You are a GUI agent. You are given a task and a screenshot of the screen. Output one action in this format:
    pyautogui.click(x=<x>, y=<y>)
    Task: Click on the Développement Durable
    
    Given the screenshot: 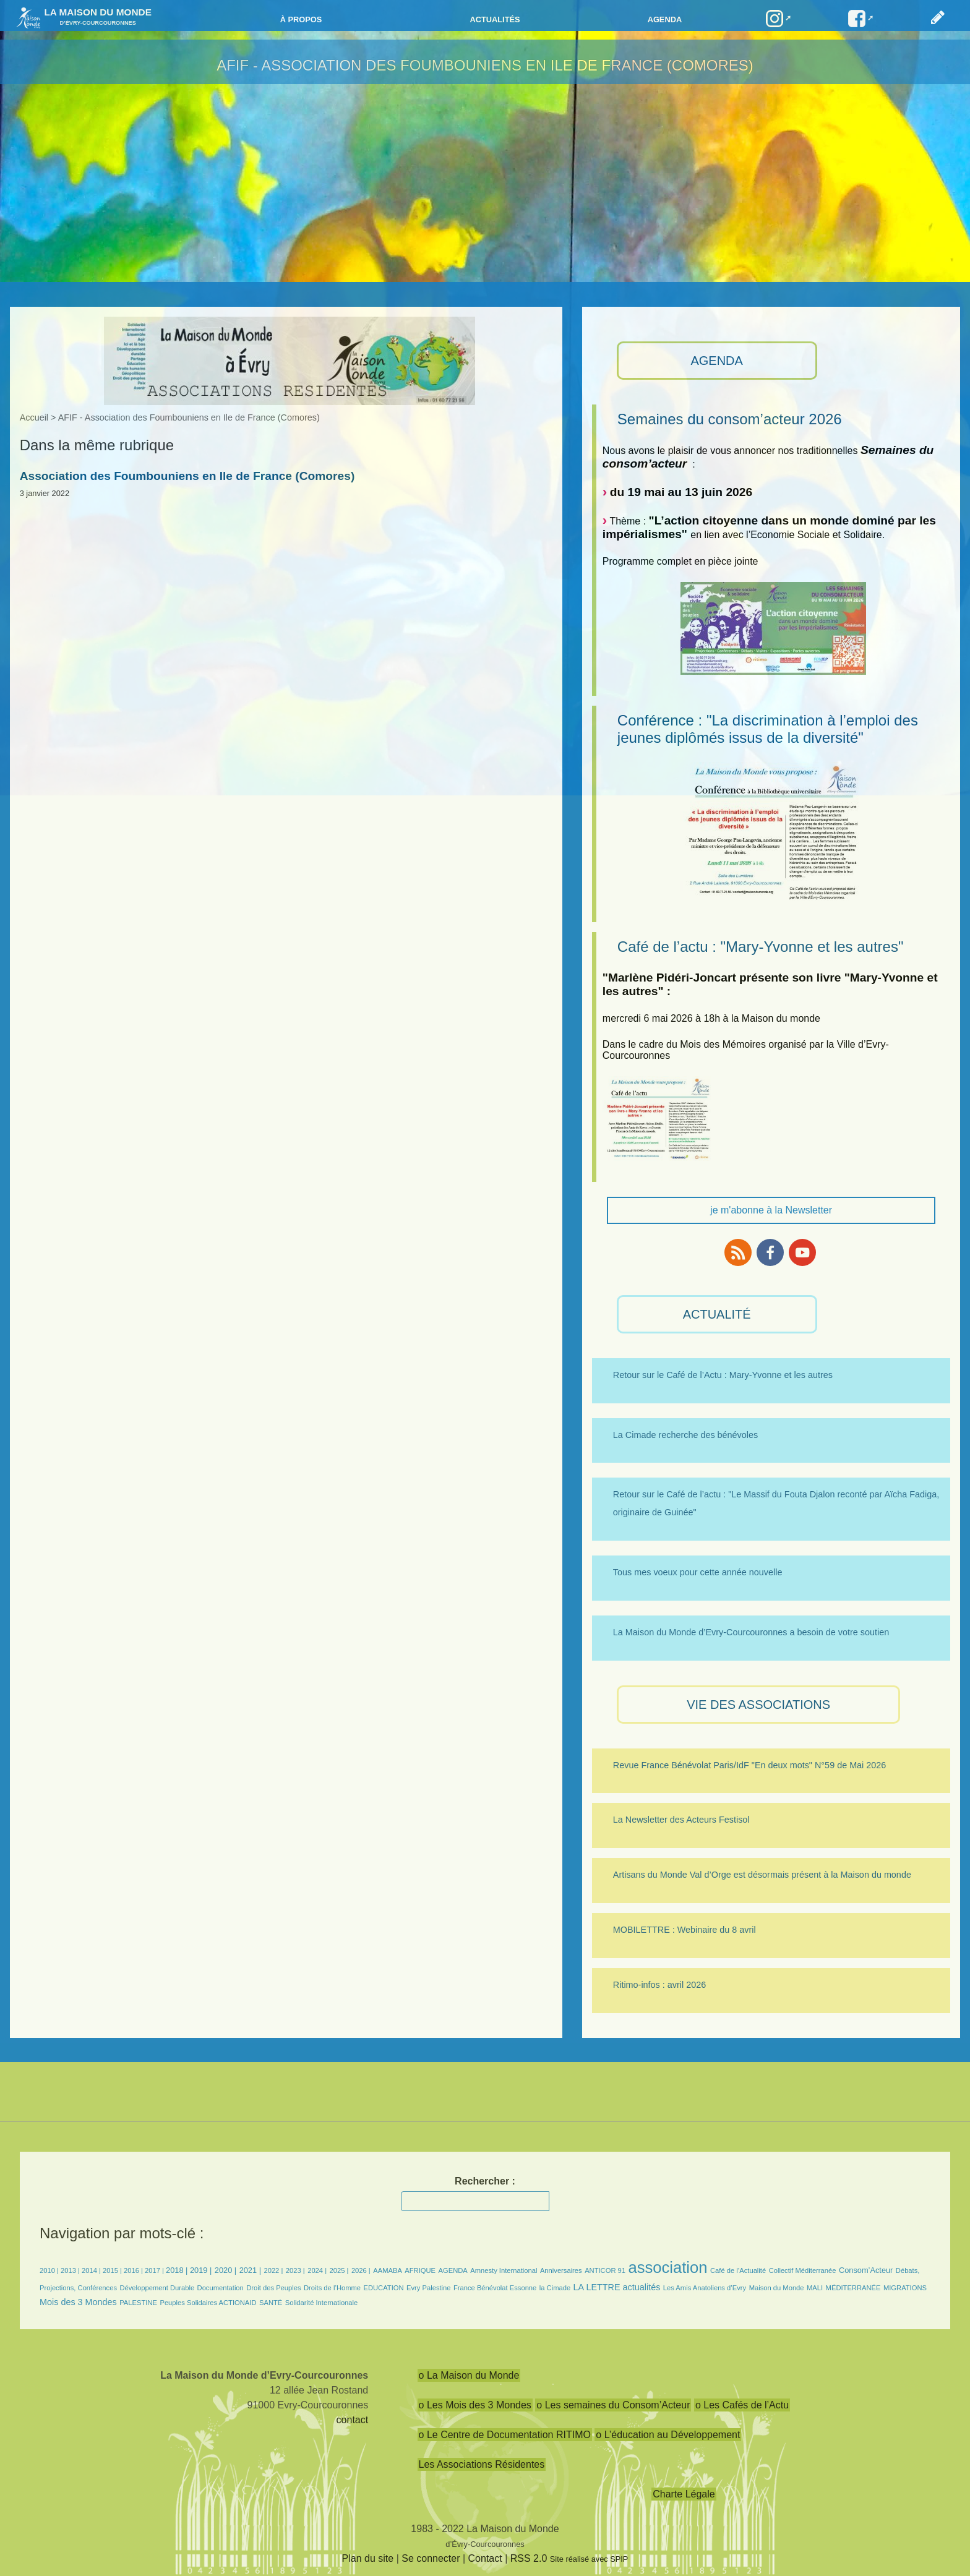 What is the action you would take?
    pyautogui.click(x=156, y=2287)
    